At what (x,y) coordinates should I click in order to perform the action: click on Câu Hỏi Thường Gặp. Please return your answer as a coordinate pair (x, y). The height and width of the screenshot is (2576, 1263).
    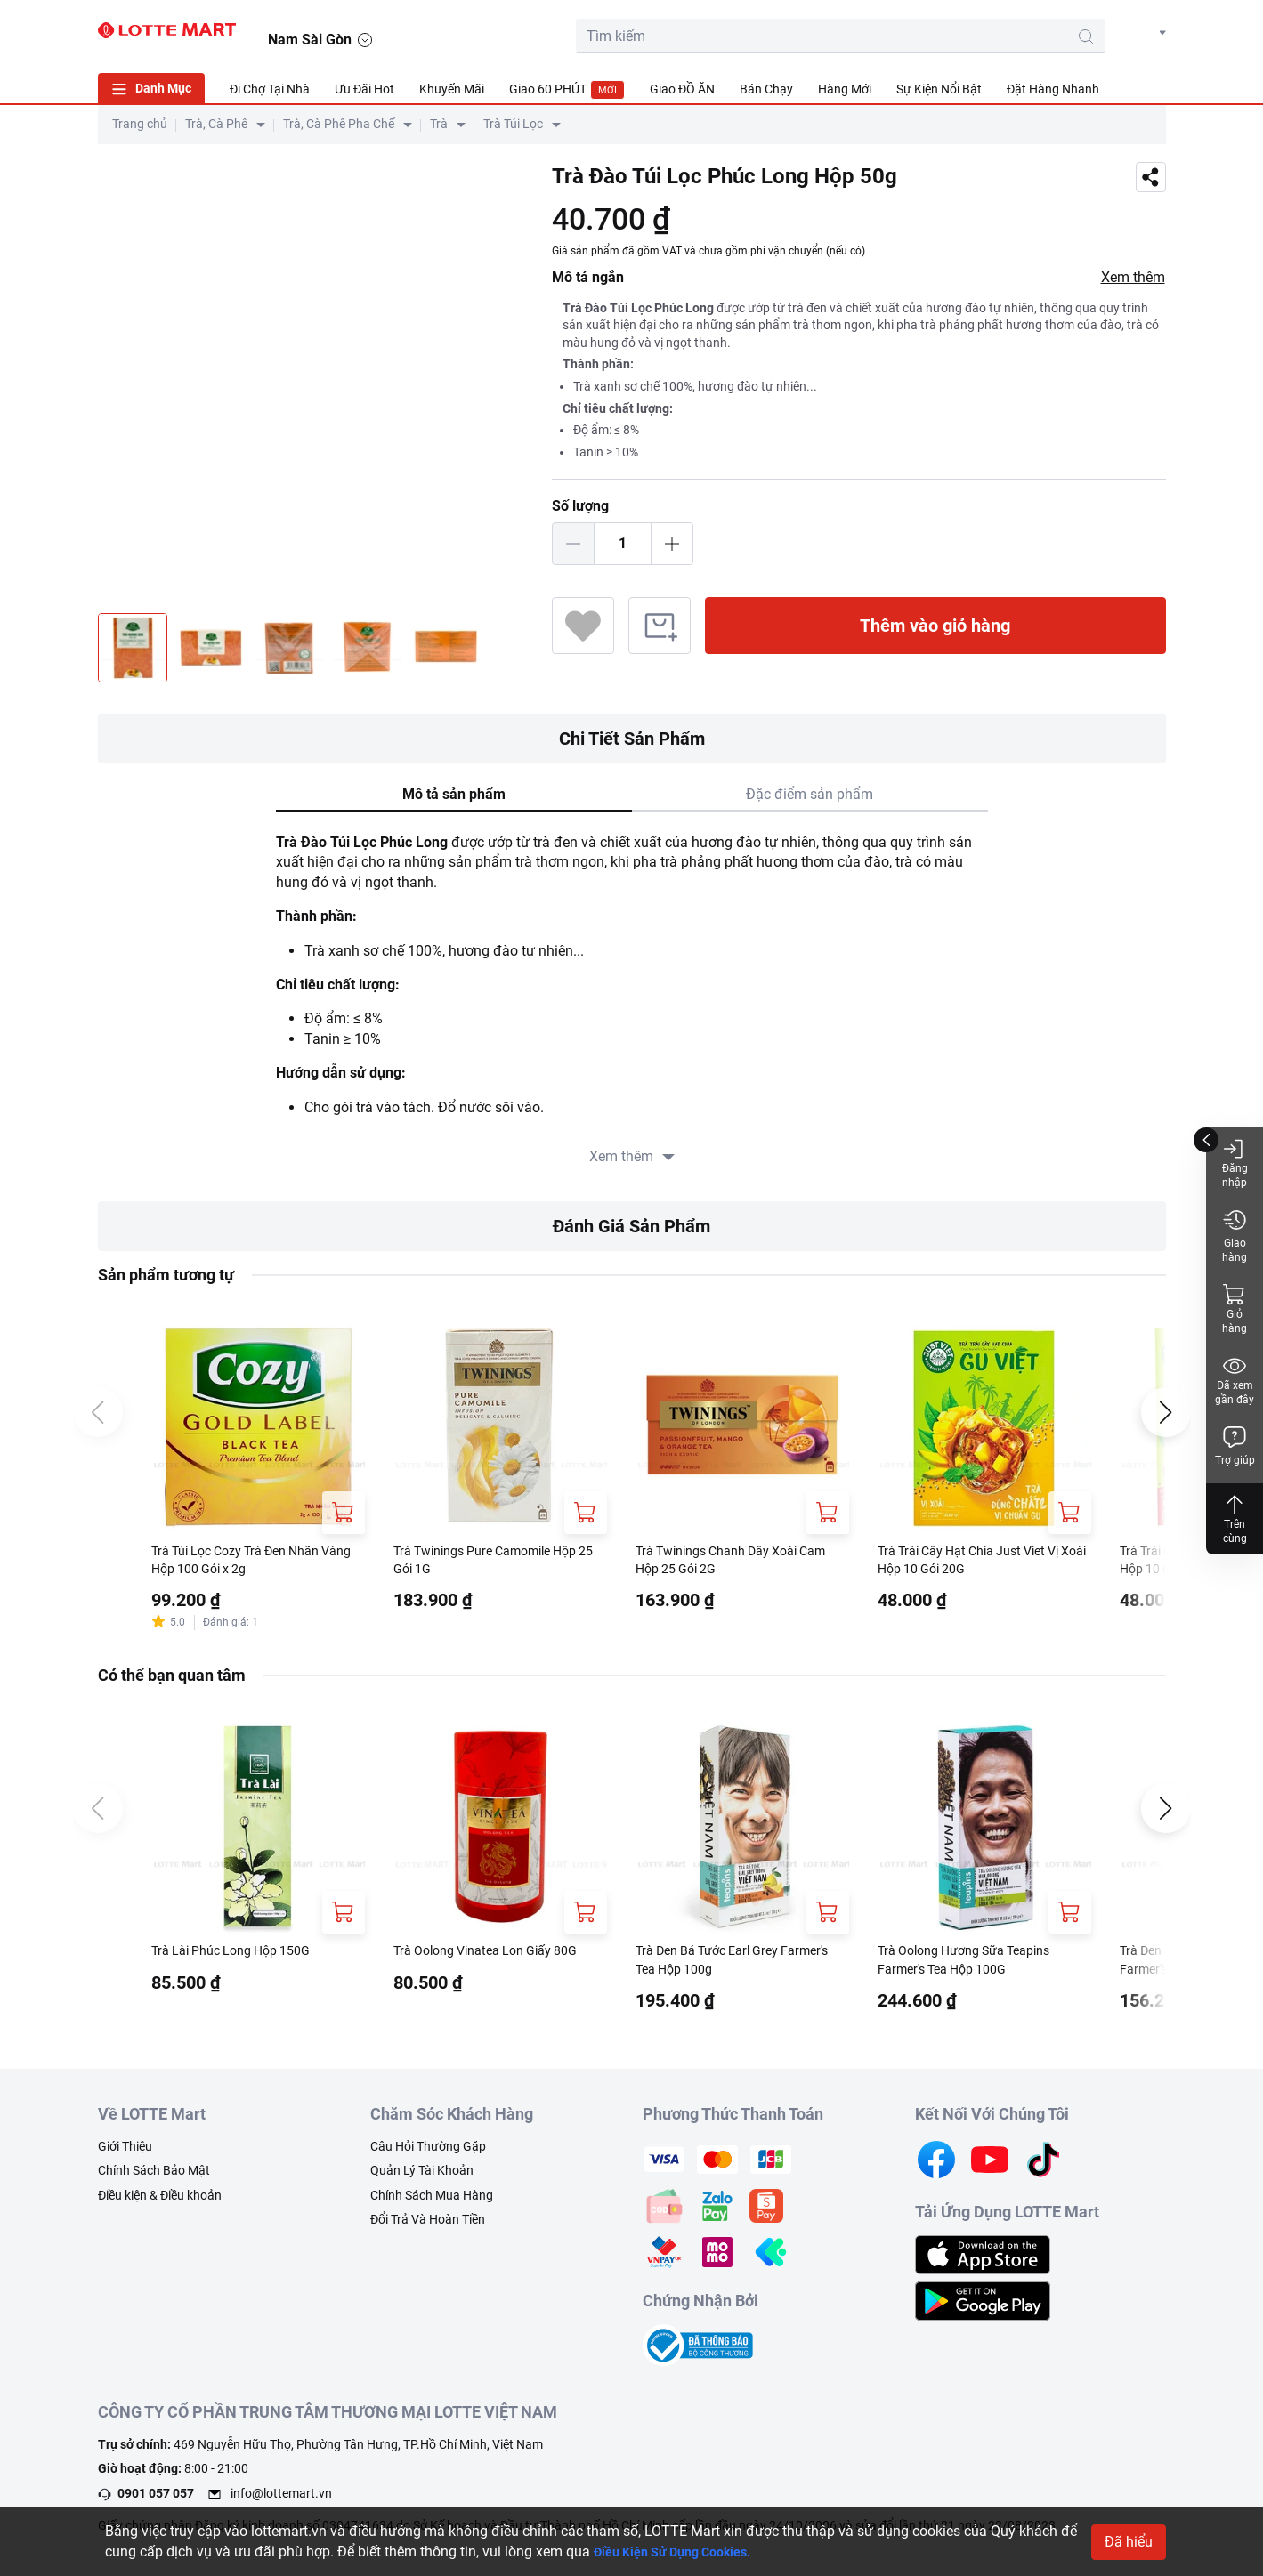
    Looking at the image, I should click on (428, 2153).